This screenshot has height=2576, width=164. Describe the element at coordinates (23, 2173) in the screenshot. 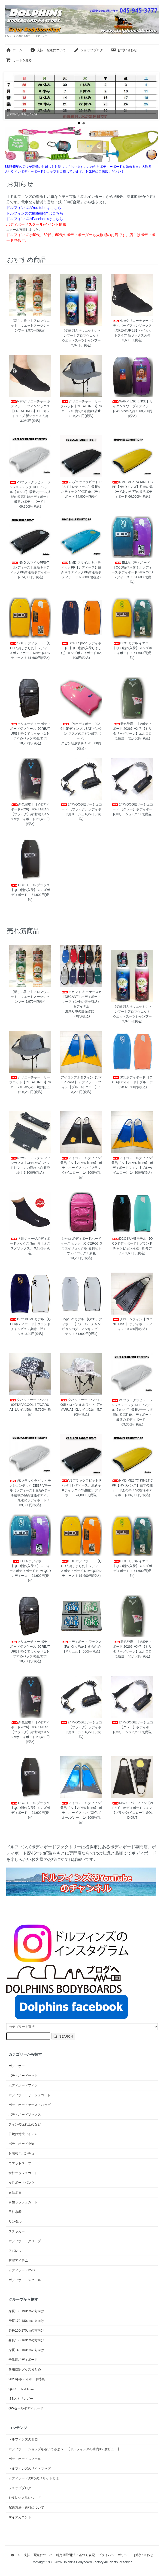

I see `女性ラッシュガード` at that location.